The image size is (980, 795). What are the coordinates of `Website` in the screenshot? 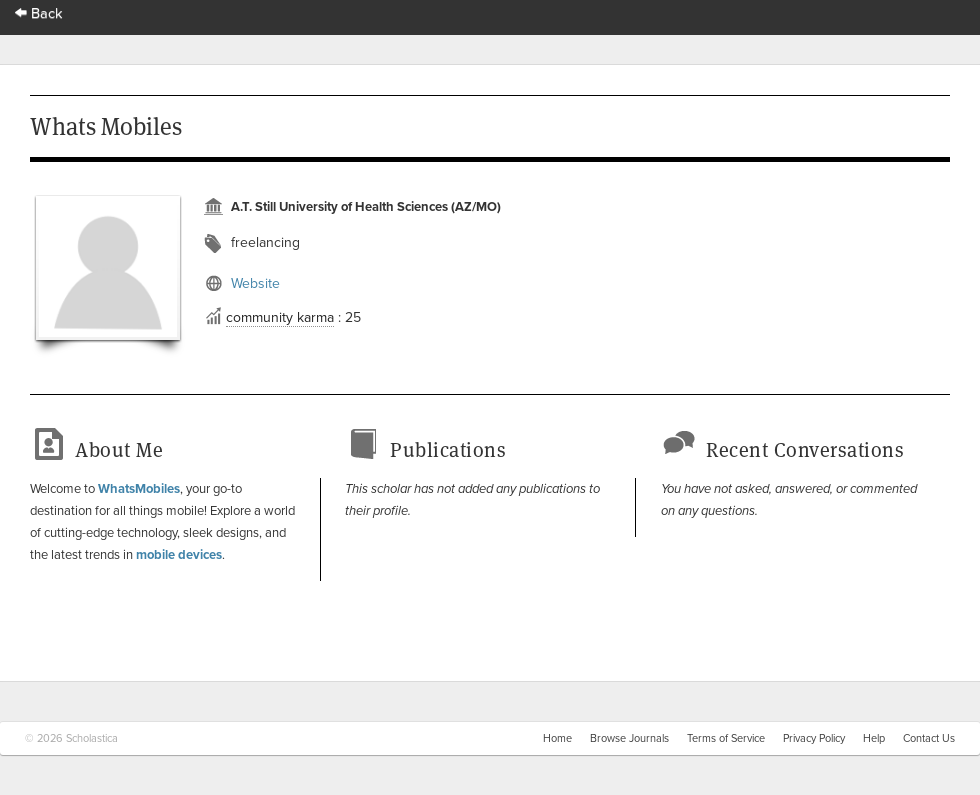 It's located at (255, 283).